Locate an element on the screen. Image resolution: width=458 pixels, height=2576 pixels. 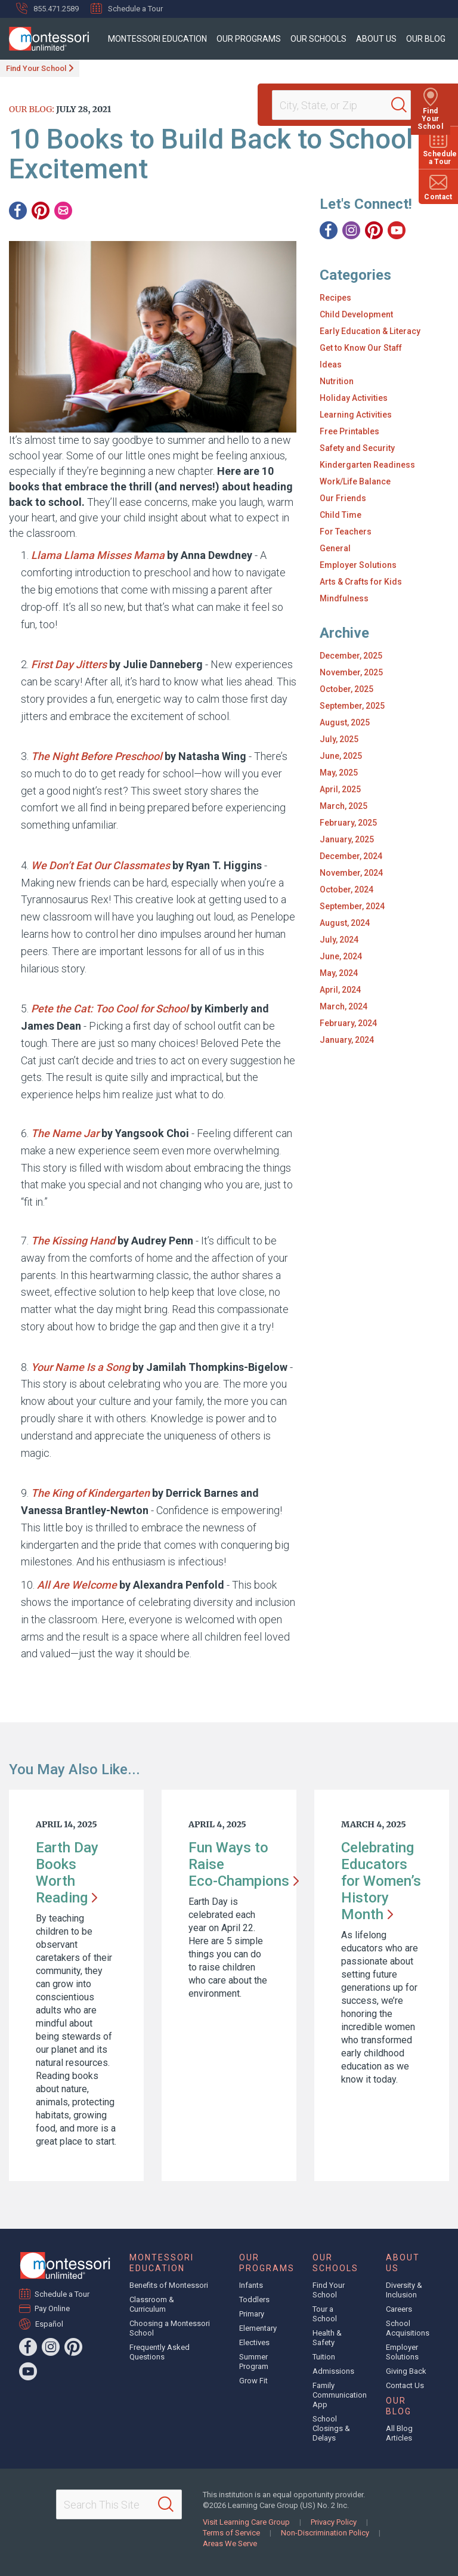
July, 2024 is located at coordinates (339, 939).